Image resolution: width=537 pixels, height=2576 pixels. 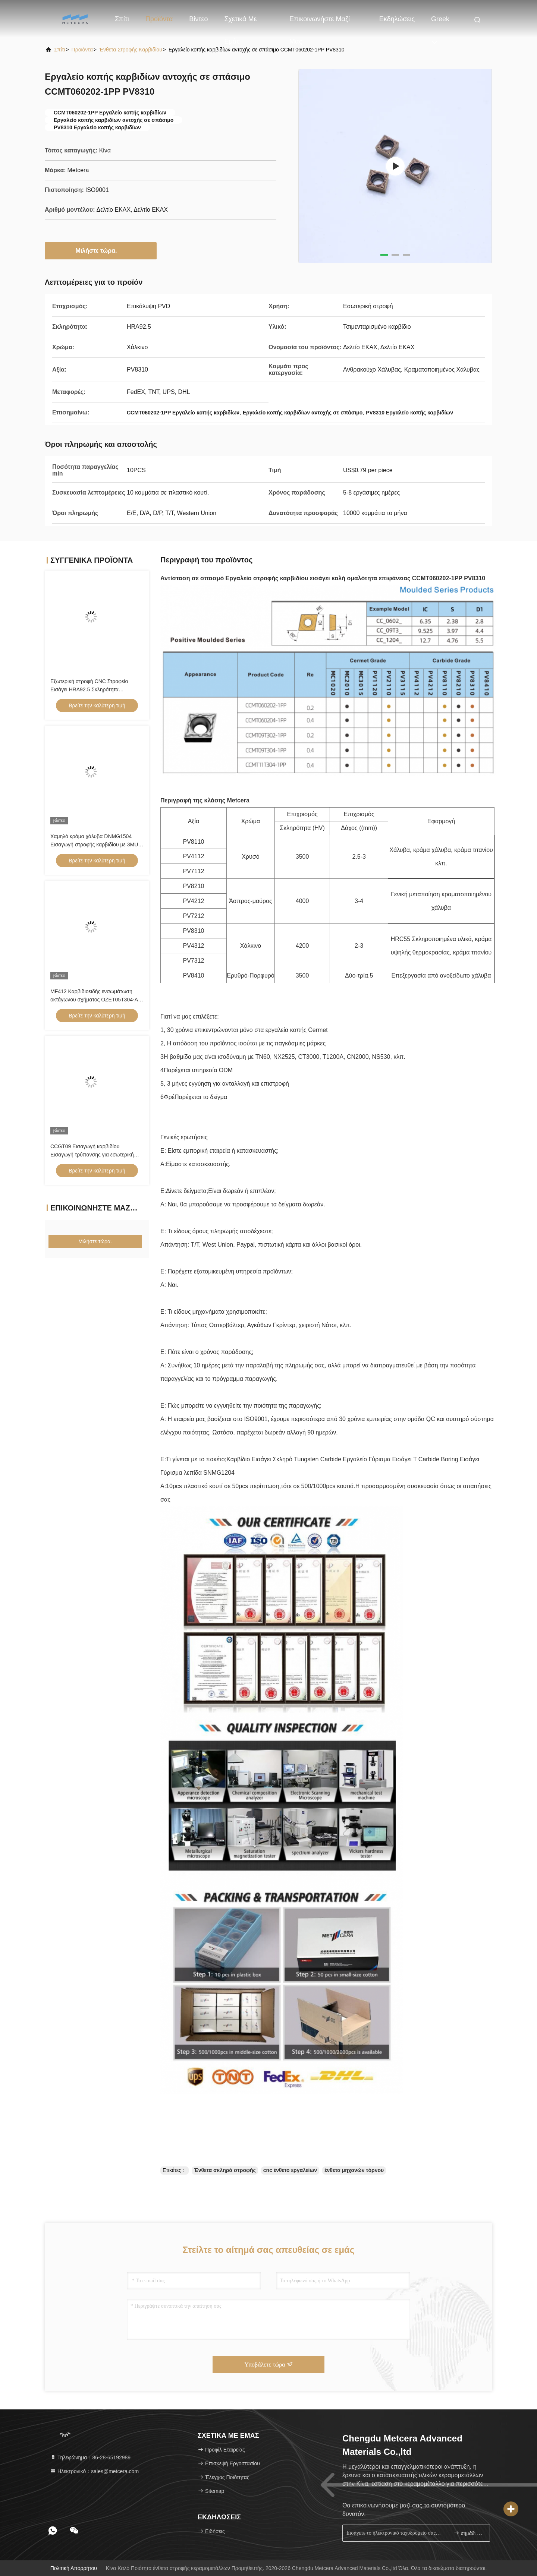 What do you see at coordinates (122, 19) in the screenshot?
I see `Σπίτι` at bounding box center [122, 19].